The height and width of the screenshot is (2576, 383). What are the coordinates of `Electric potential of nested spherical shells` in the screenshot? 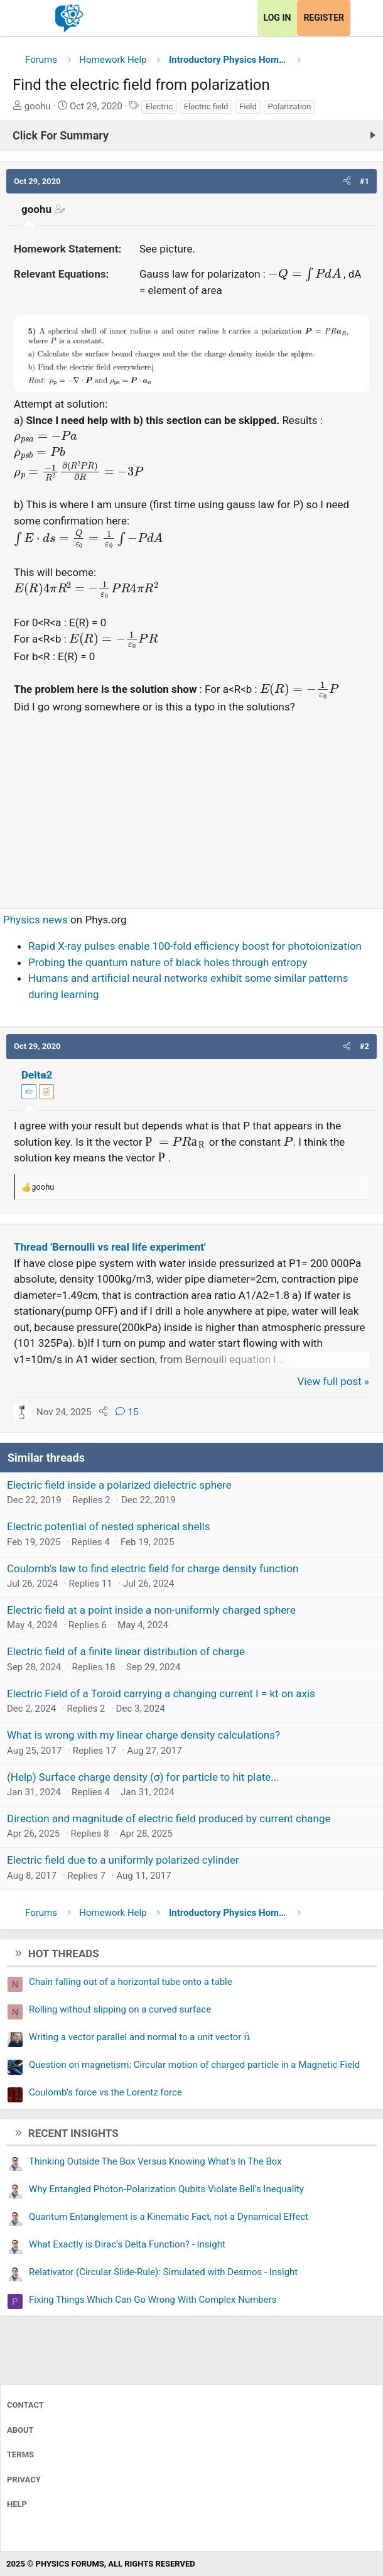 It's located at (108, 1526).